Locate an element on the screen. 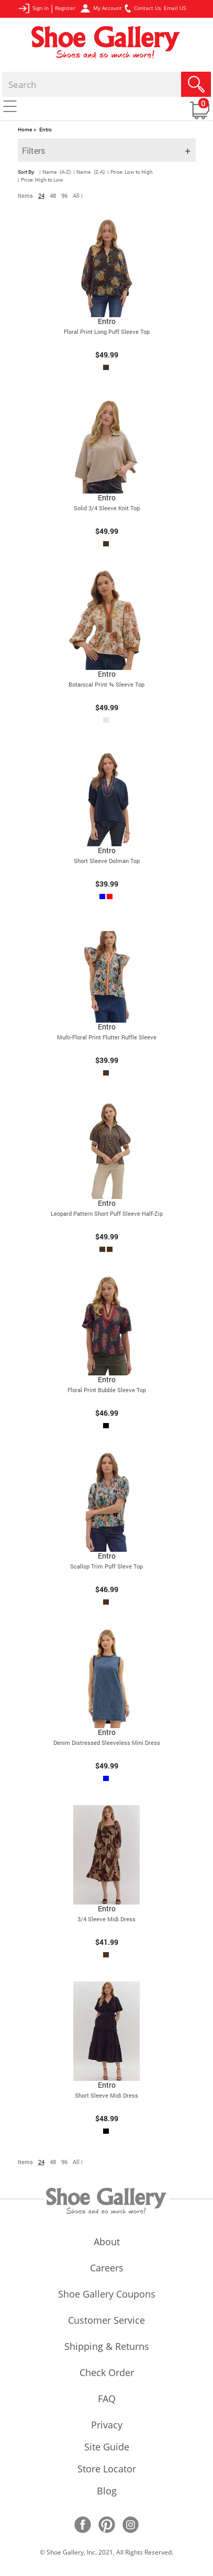 This screenshot has height=2576, width=213. Contact Us is located at coordinates (143, 8).